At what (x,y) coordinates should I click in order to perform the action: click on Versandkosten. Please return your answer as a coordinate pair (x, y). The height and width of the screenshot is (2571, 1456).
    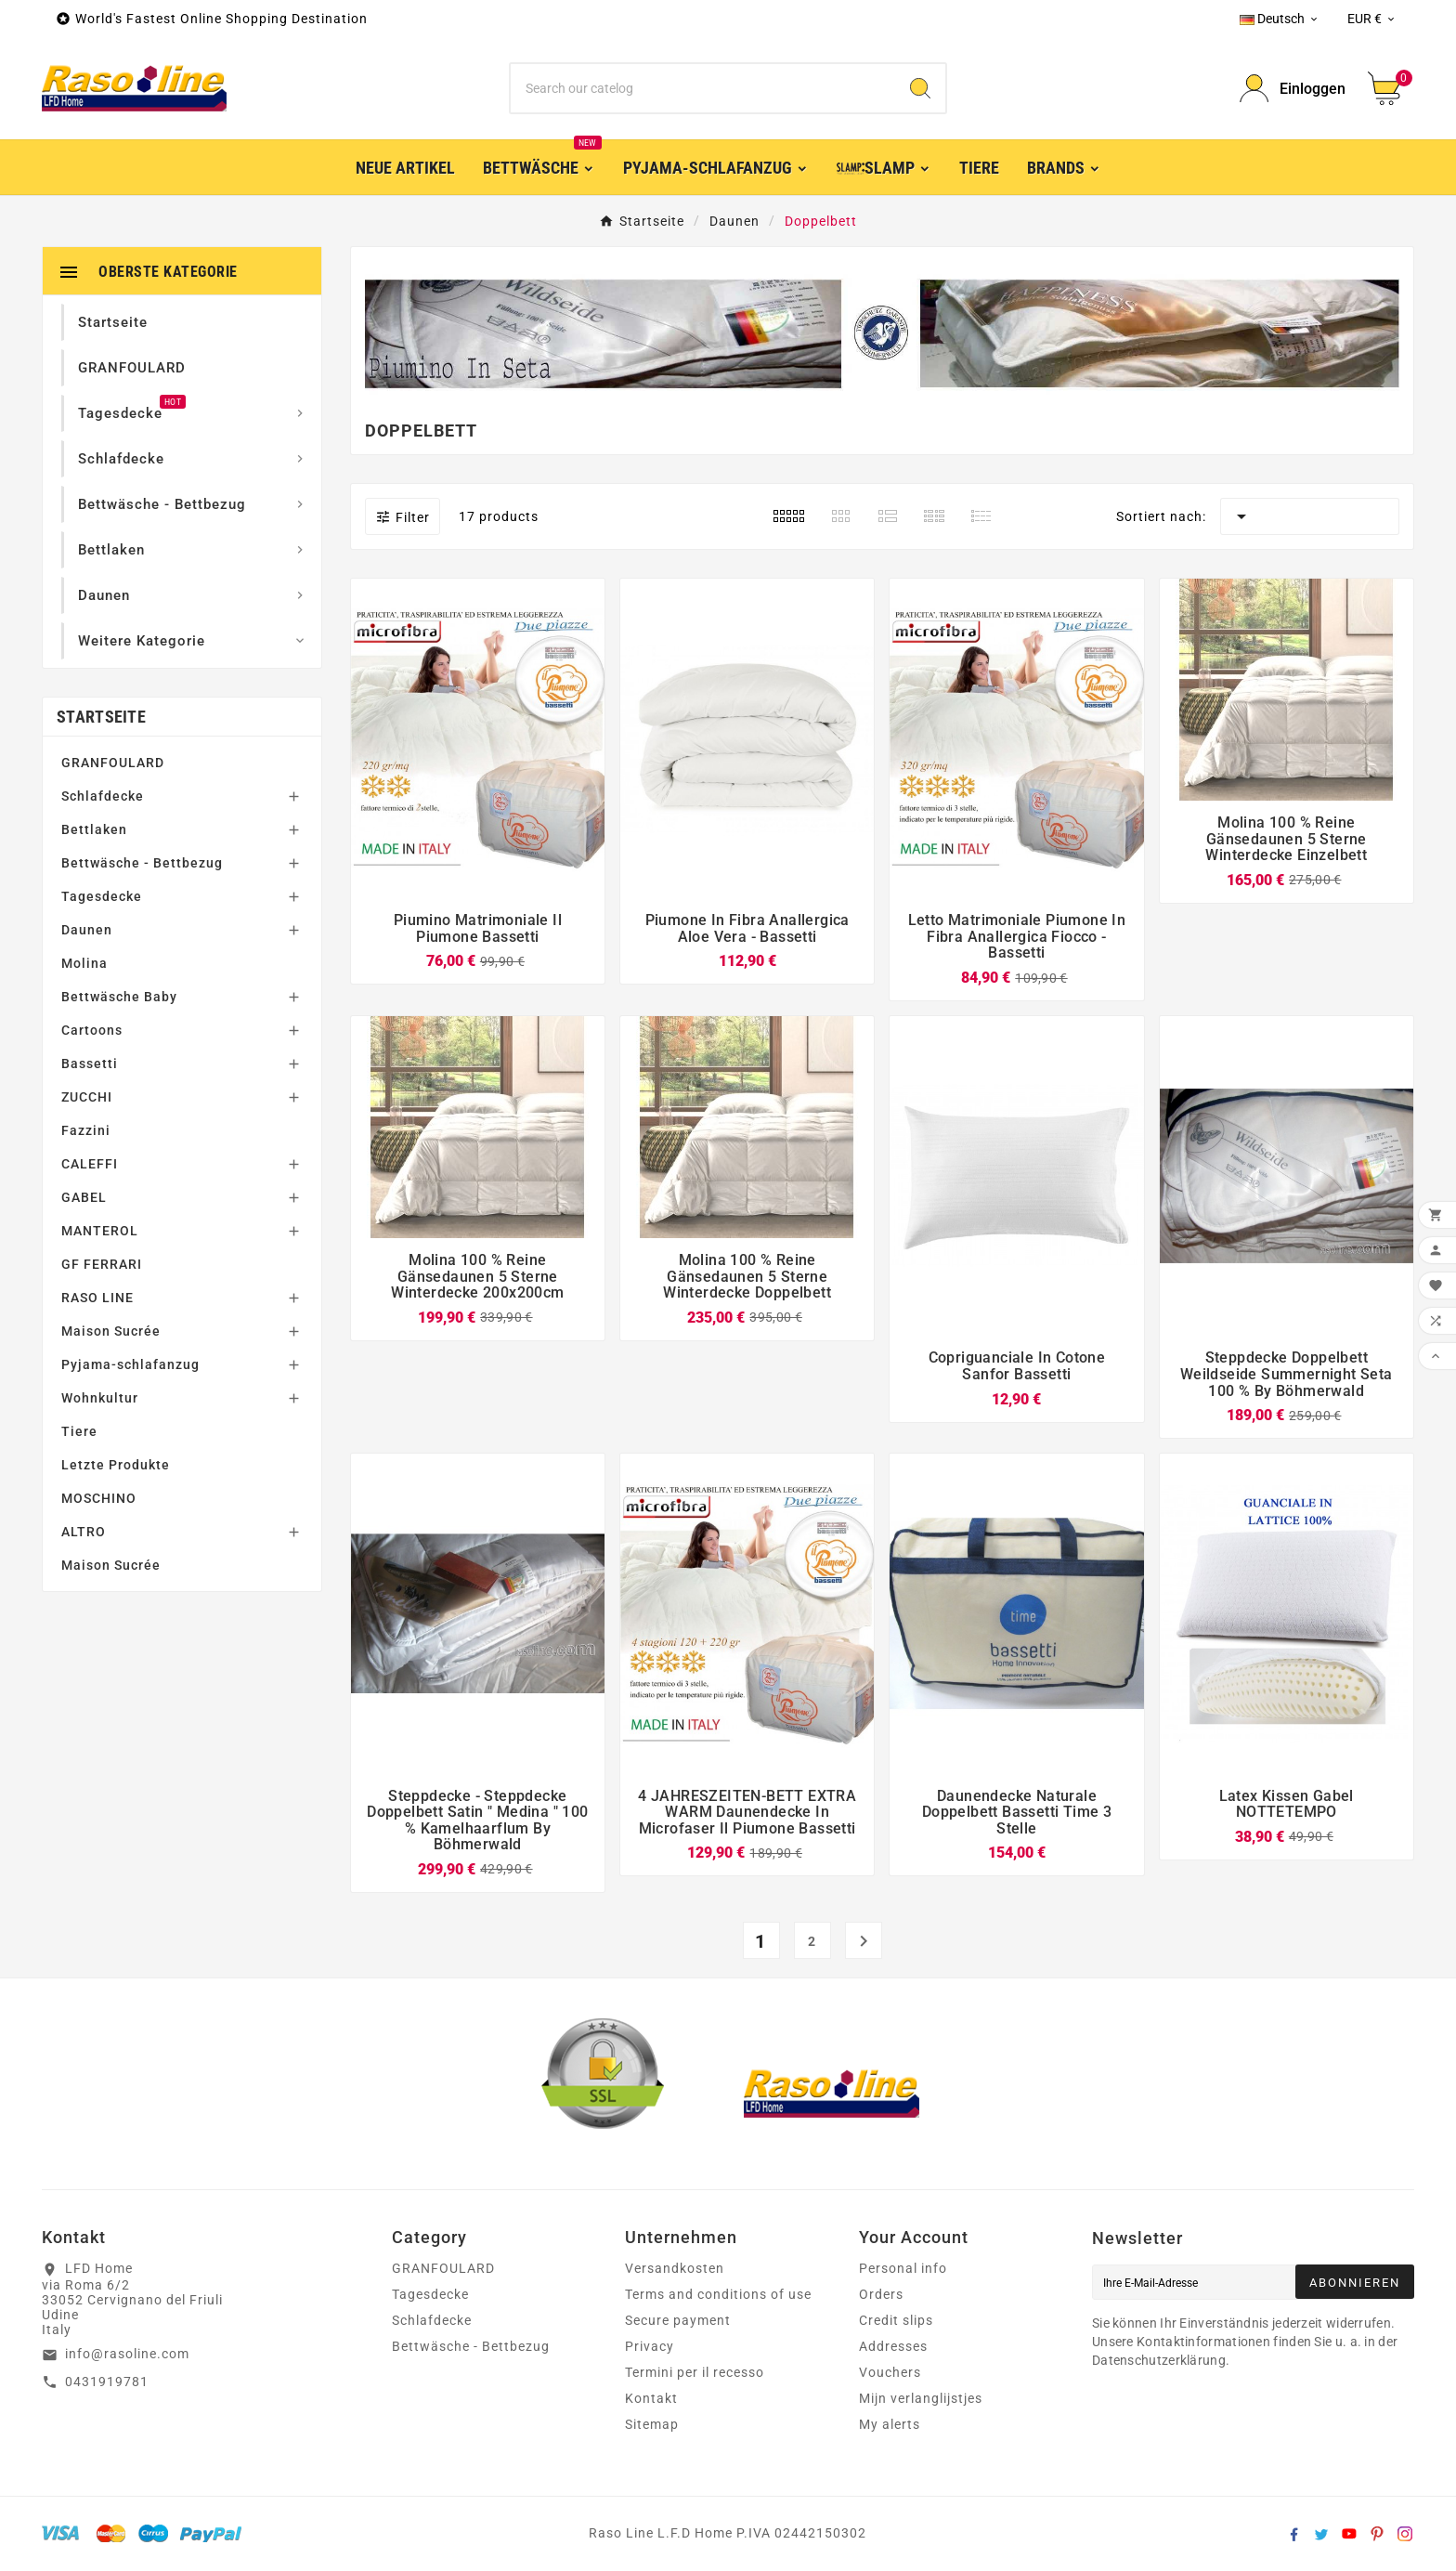
    Looking at the image, I should click on (674, 2268).